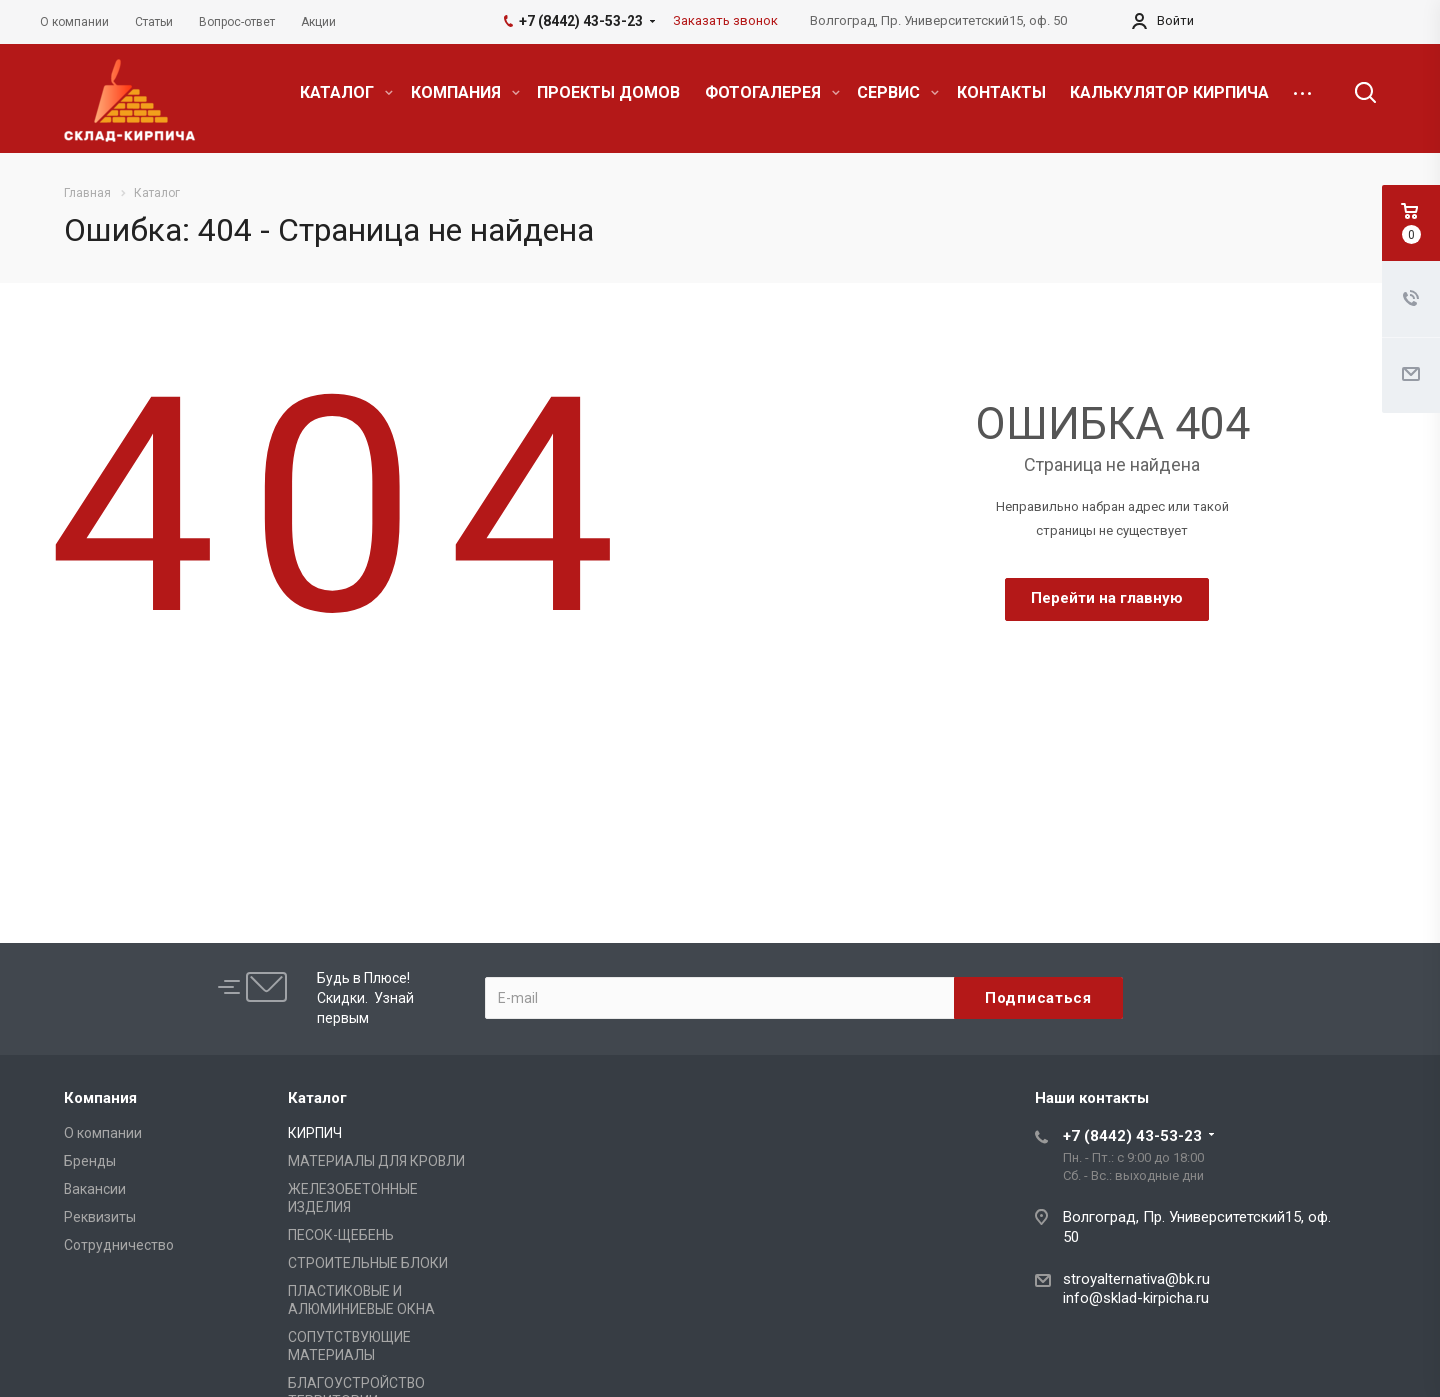 This screenshot has width=1440, height=1397. I want to click on О компании, so click(103, 1133).